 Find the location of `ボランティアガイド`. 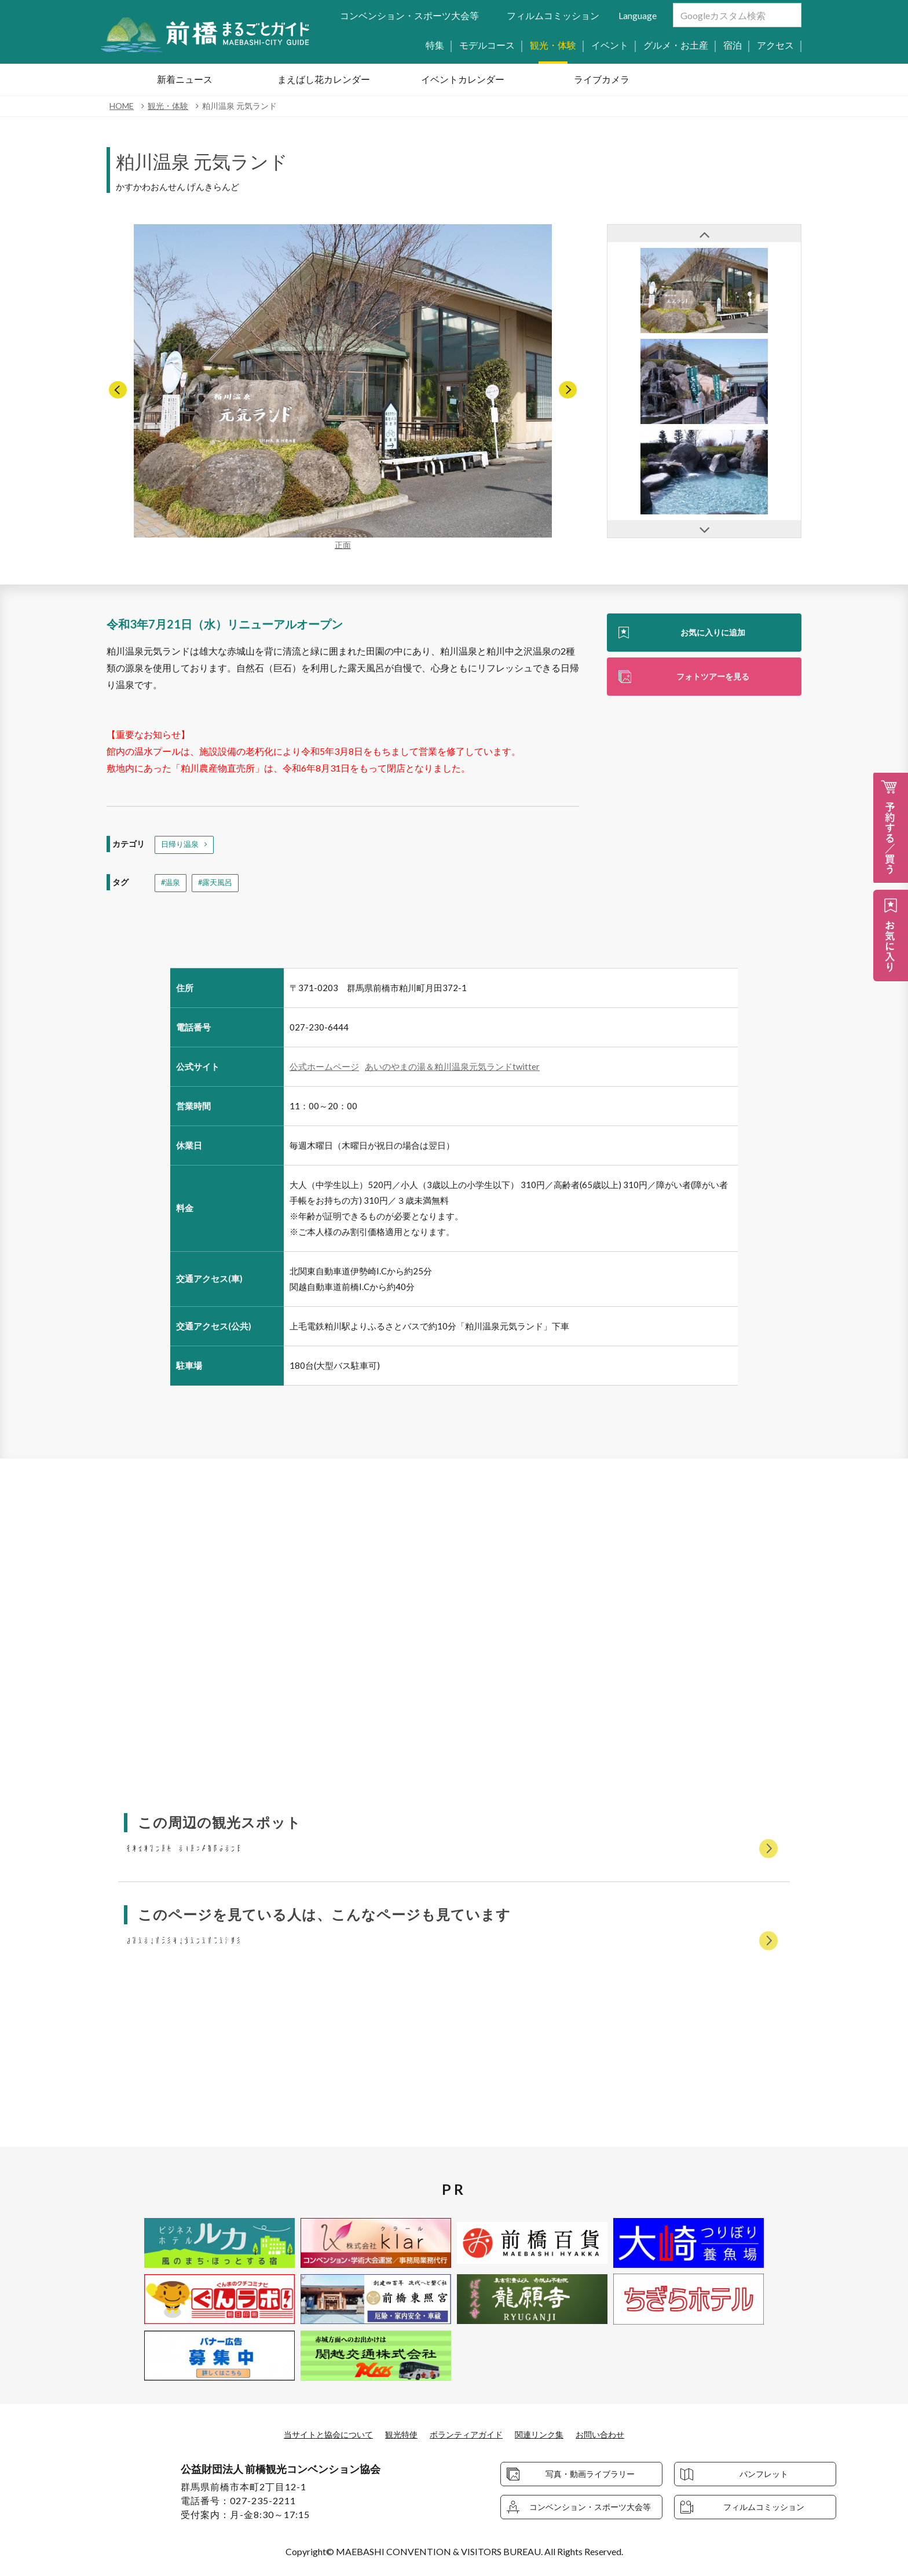

ボランティアガイド is located at coordinates (468, 2433).